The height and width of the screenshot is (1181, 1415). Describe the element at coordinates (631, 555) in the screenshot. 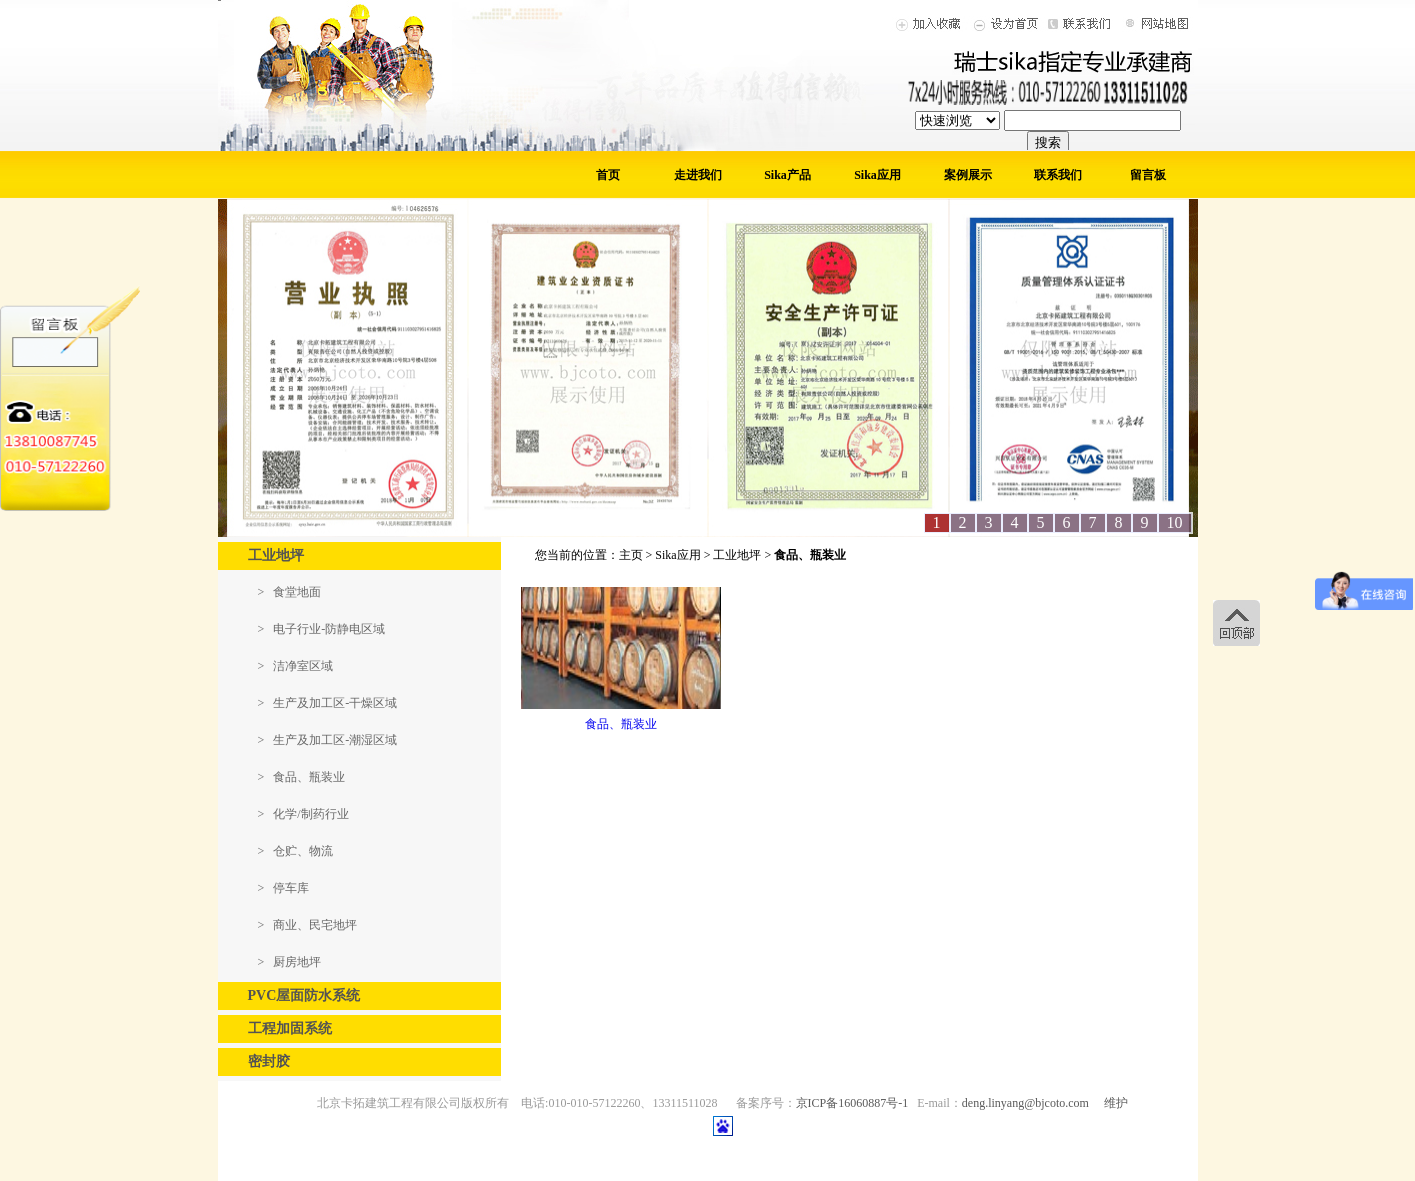

I see `主页` at that location.